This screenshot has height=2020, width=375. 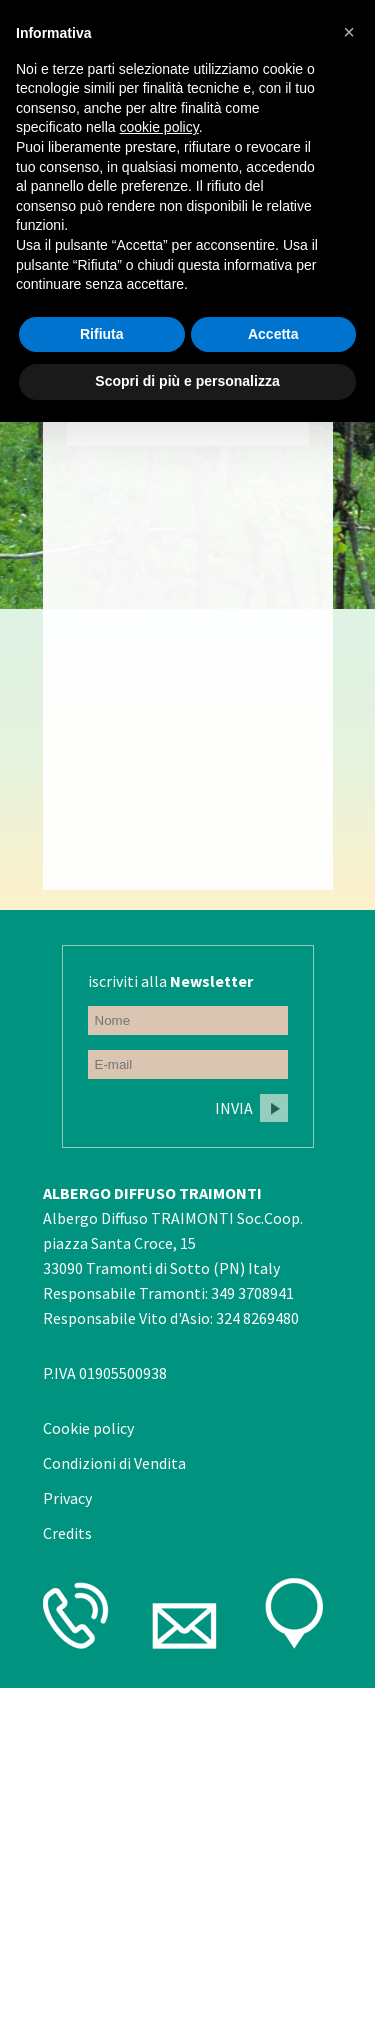 What do you see at coordinates (159, 127) in the screenshot?
I see `cookie policy [button]` at bounding box center [159, 127].